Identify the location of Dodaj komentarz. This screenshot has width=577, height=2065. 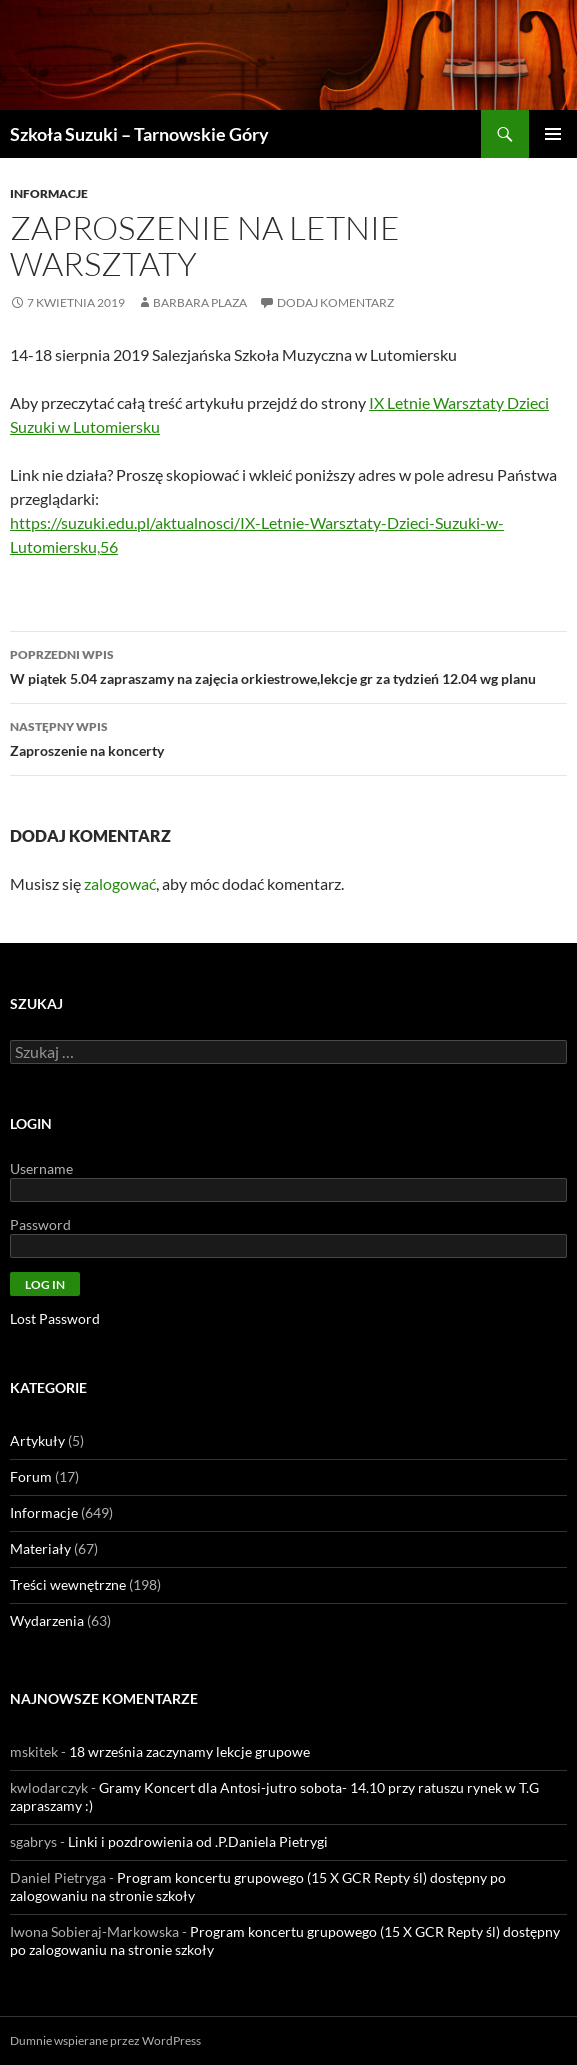
(335, 302).